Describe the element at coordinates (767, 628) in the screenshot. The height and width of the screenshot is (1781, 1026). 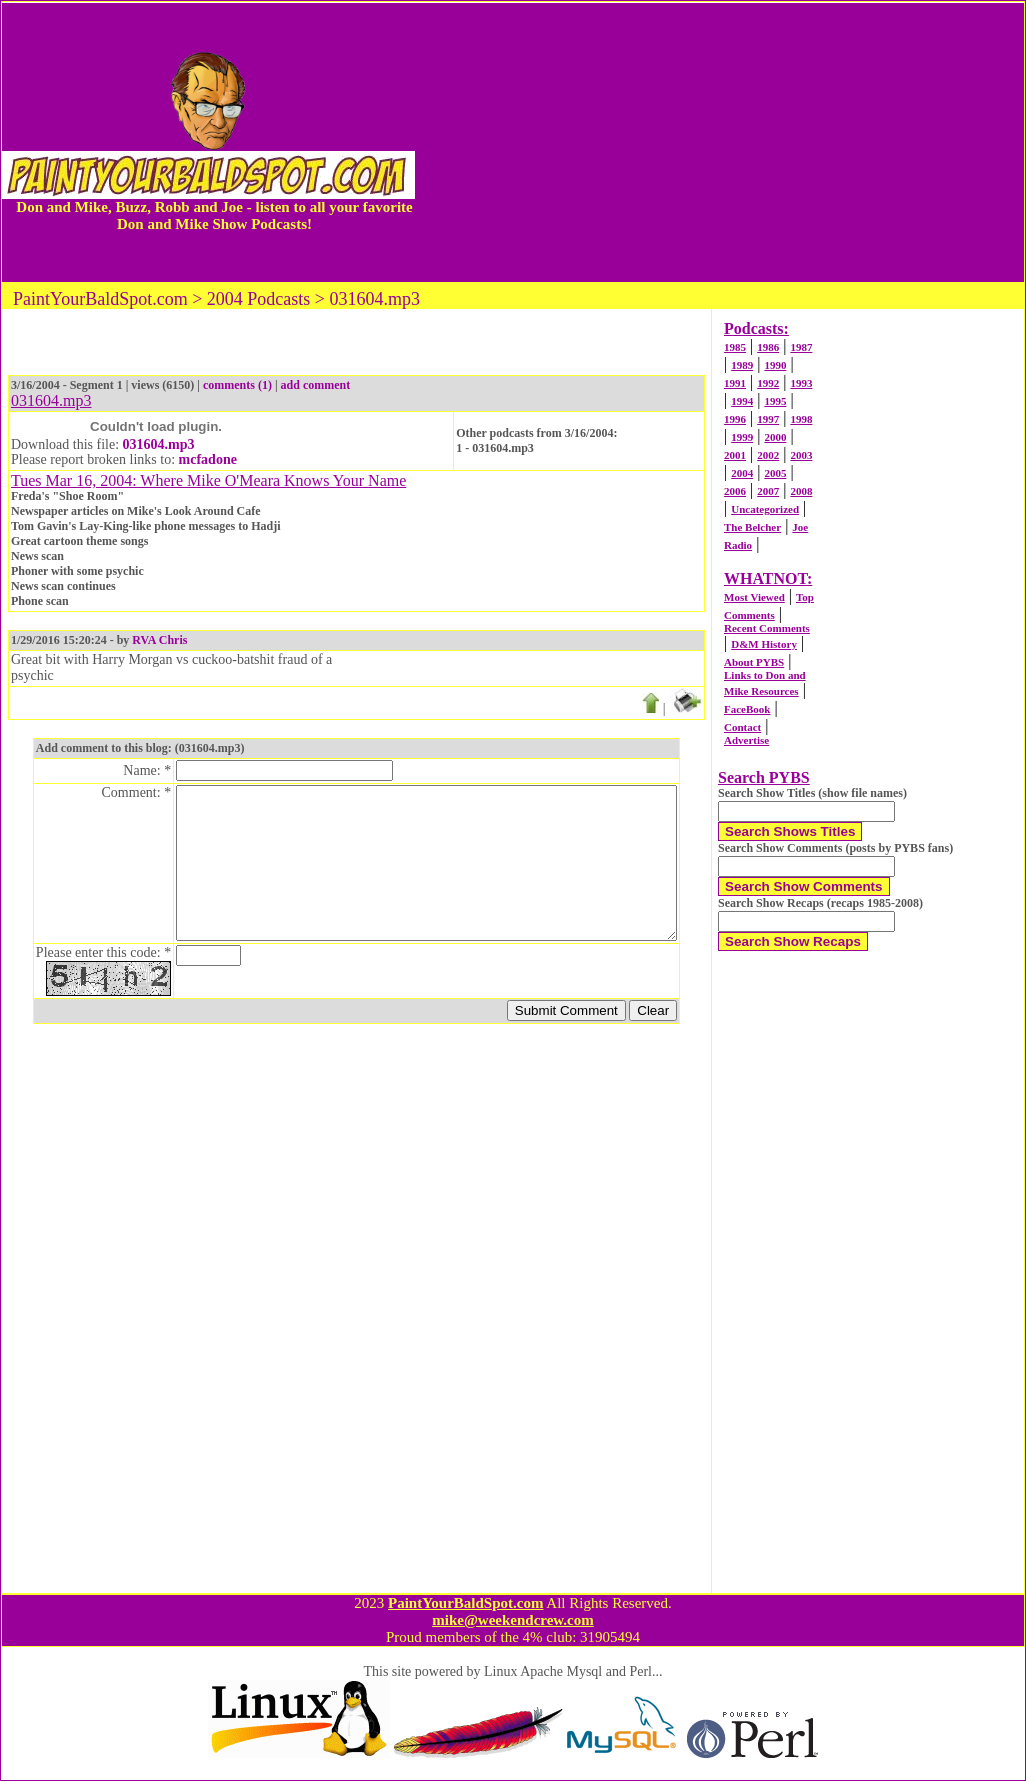
I see `Recent Comments` at that location.